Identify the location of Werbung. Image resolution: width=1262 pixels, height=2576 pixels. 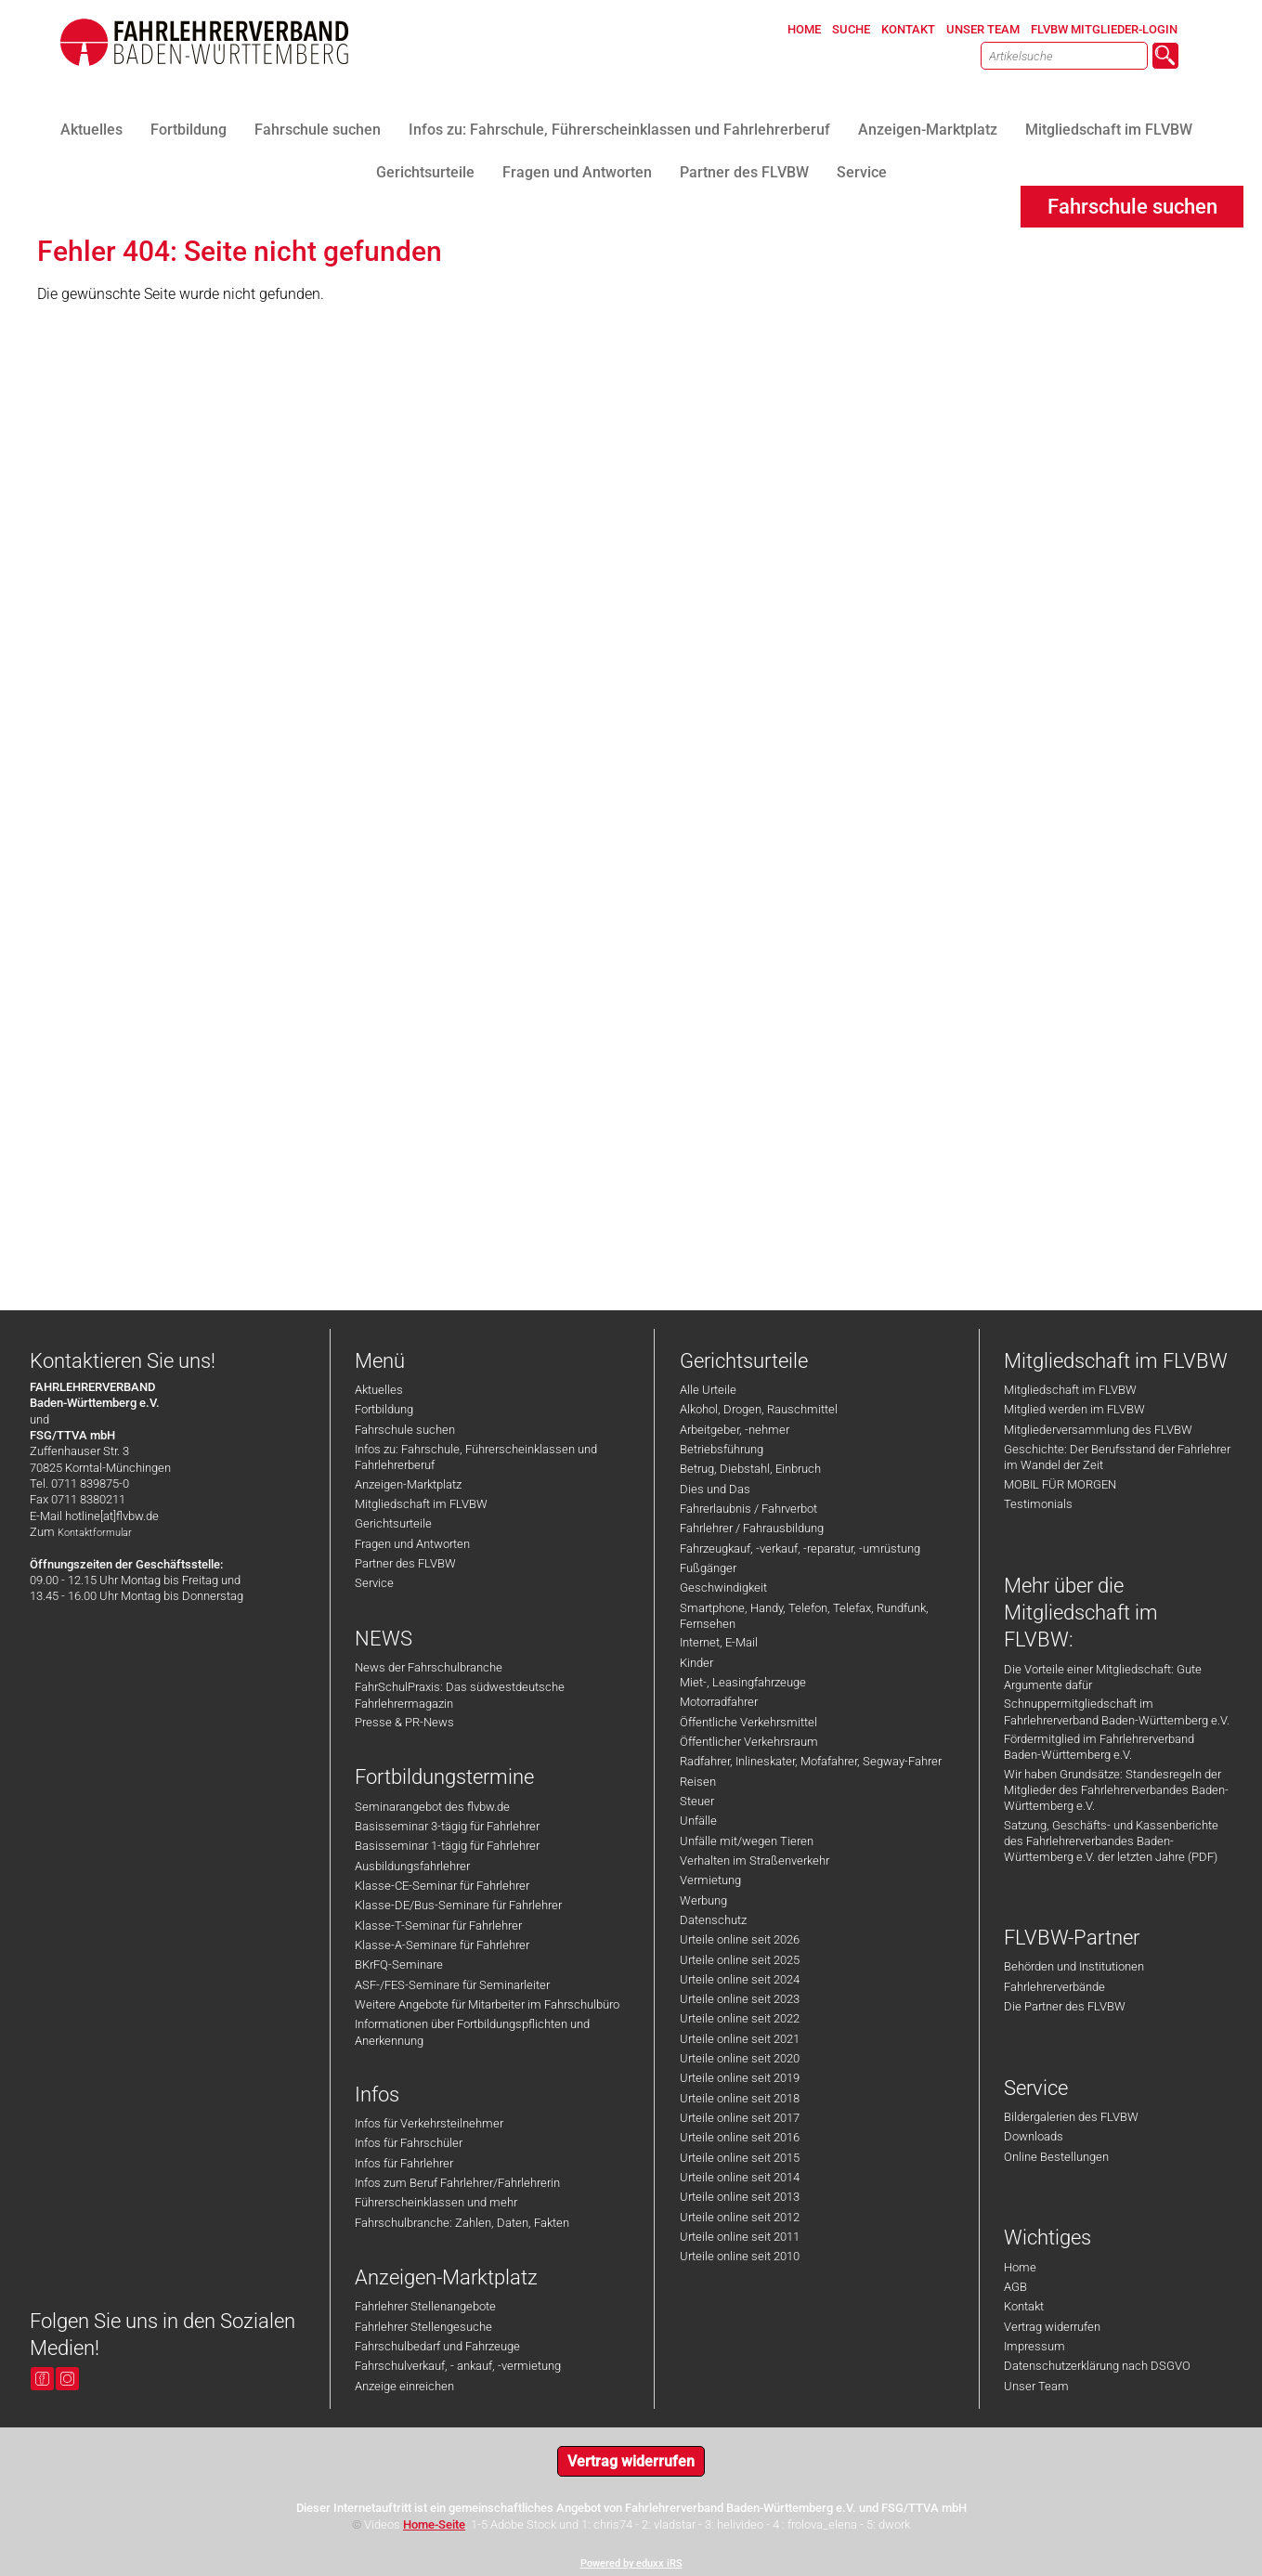
(703, 1900).